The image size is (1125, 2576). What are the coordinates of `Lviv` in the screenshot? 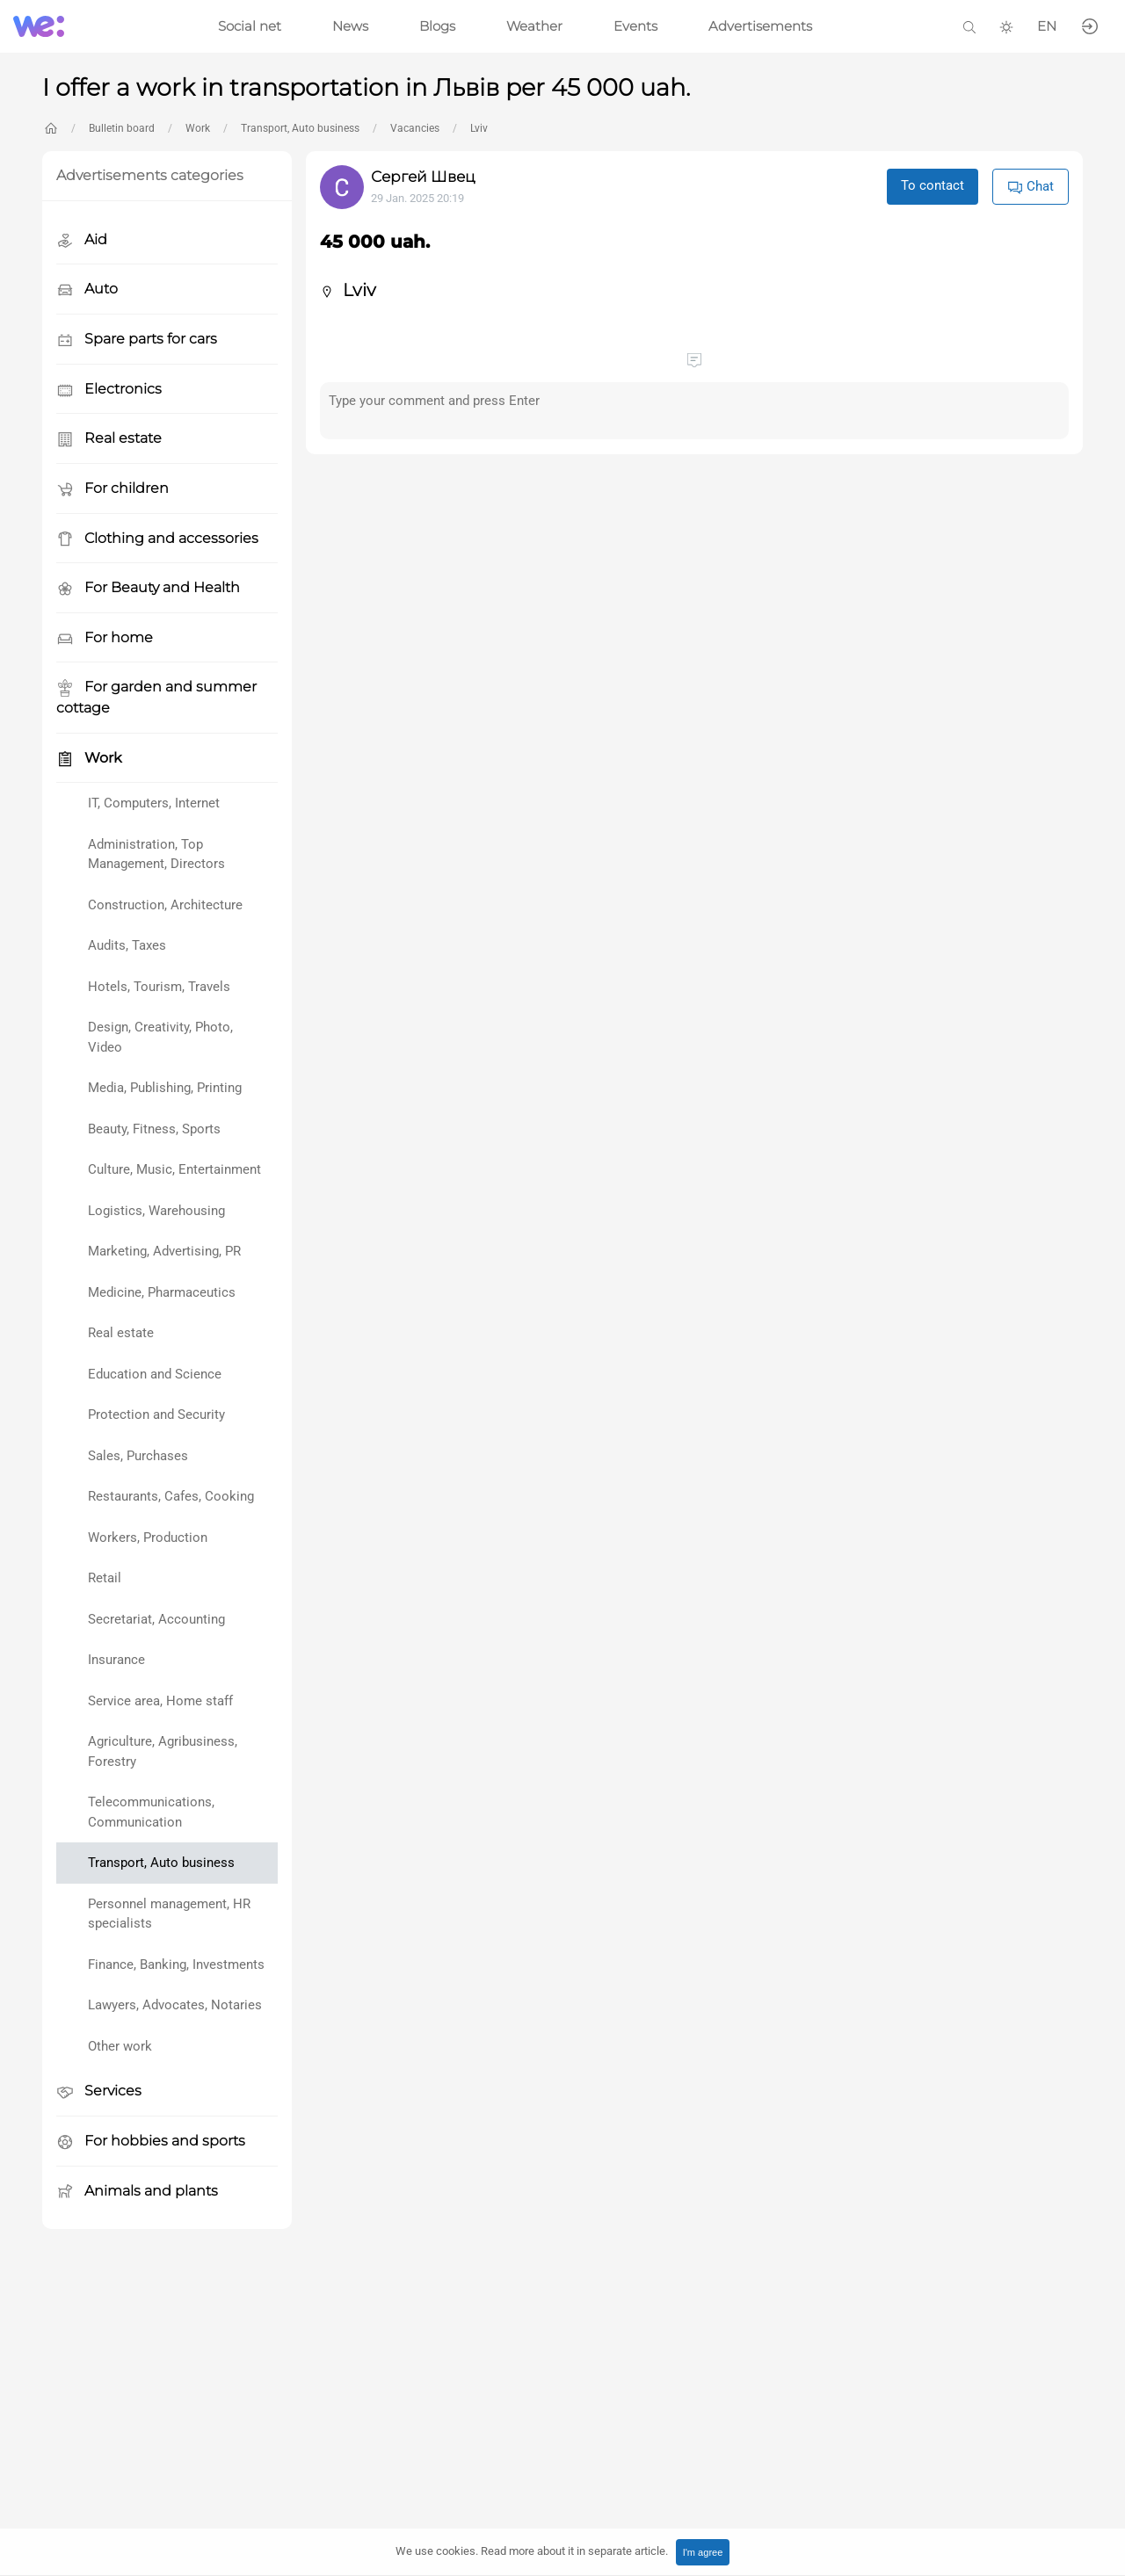 It's located at (479, 128).